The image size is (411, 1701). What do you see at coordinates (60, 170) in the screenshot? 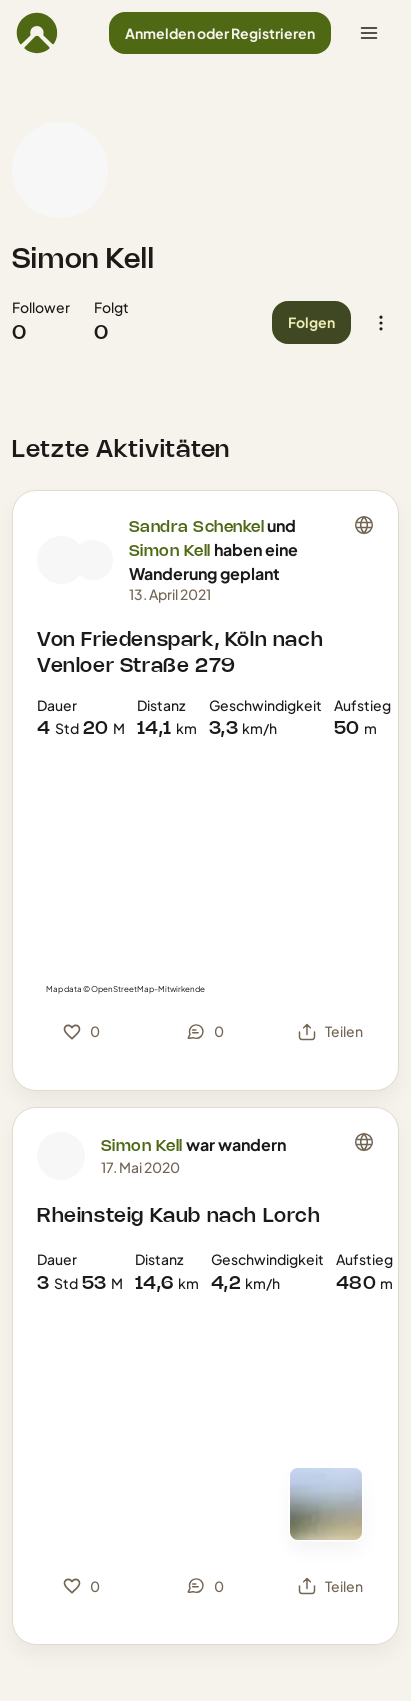
I see `[Profilbild von Simon Kell]` at bounding box center [60, 170].